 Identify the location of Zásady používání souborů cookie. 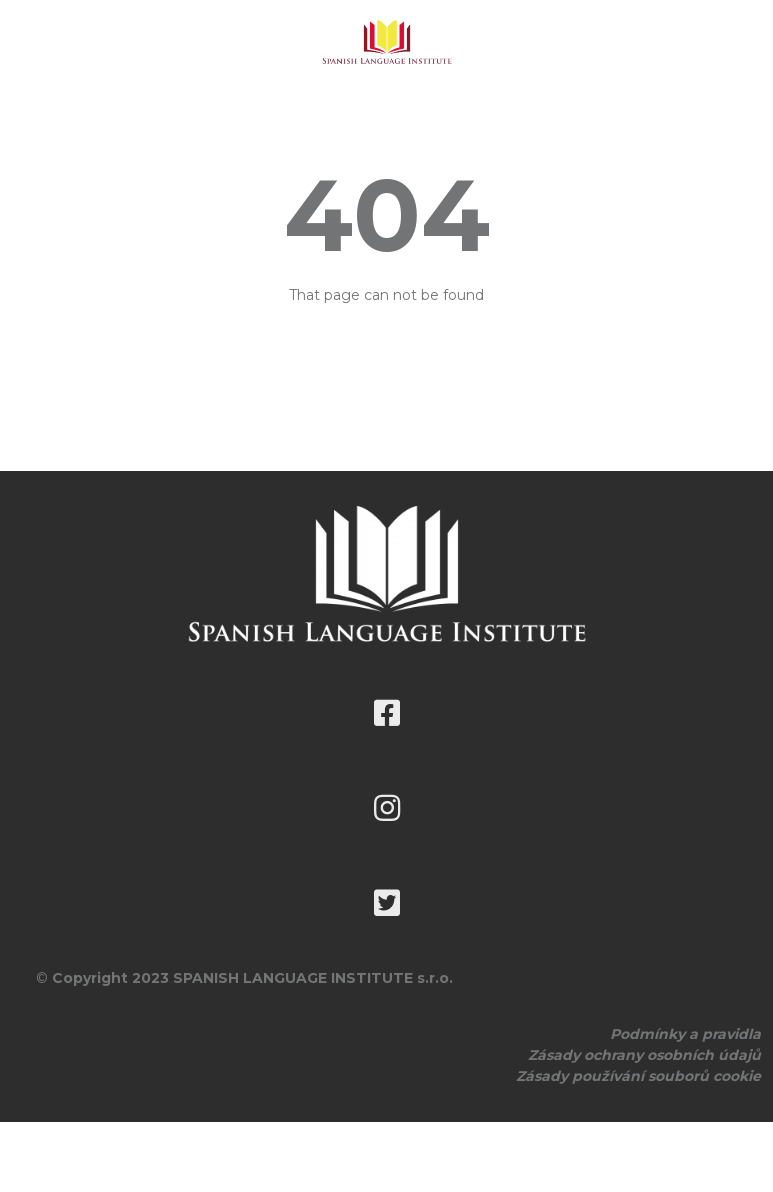
(638, 1076).